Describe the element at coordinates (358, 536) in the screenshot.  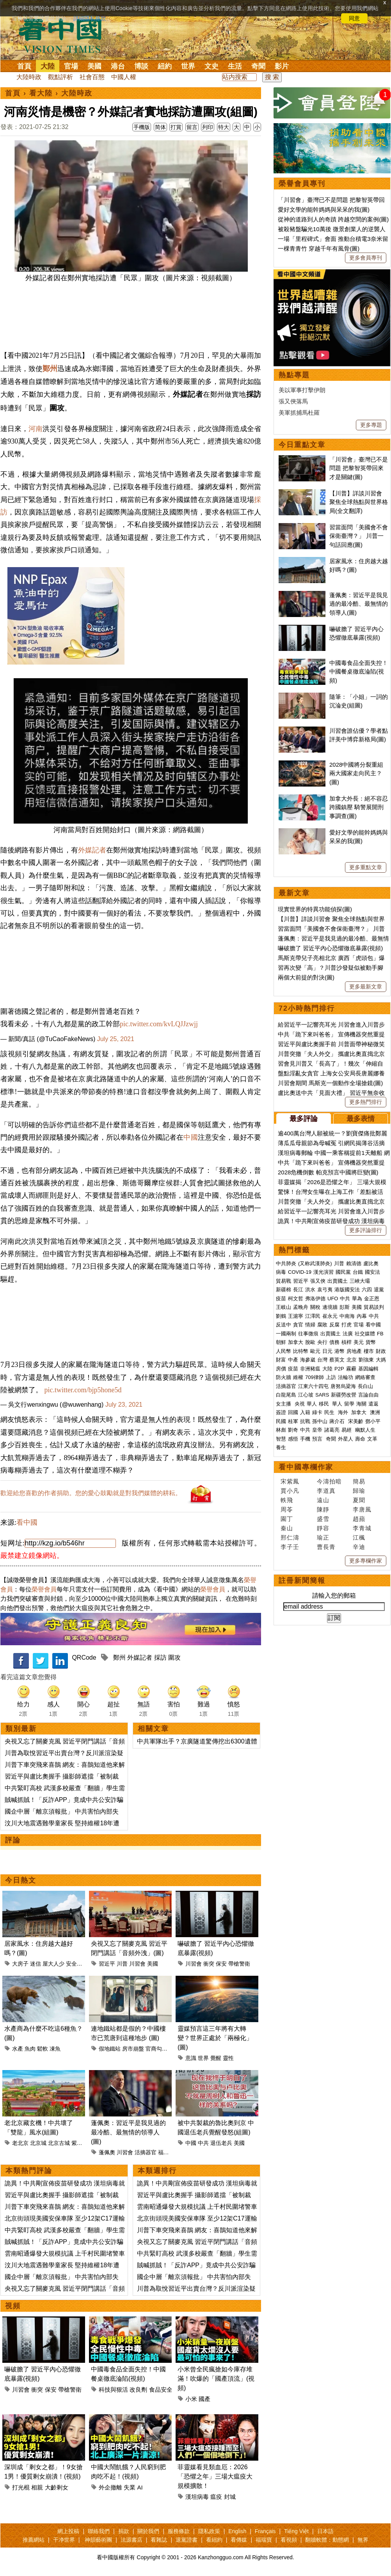
I see `習當面問「美國會不會保衛臺灣？」 川普一句話回應(圖)` at that location.